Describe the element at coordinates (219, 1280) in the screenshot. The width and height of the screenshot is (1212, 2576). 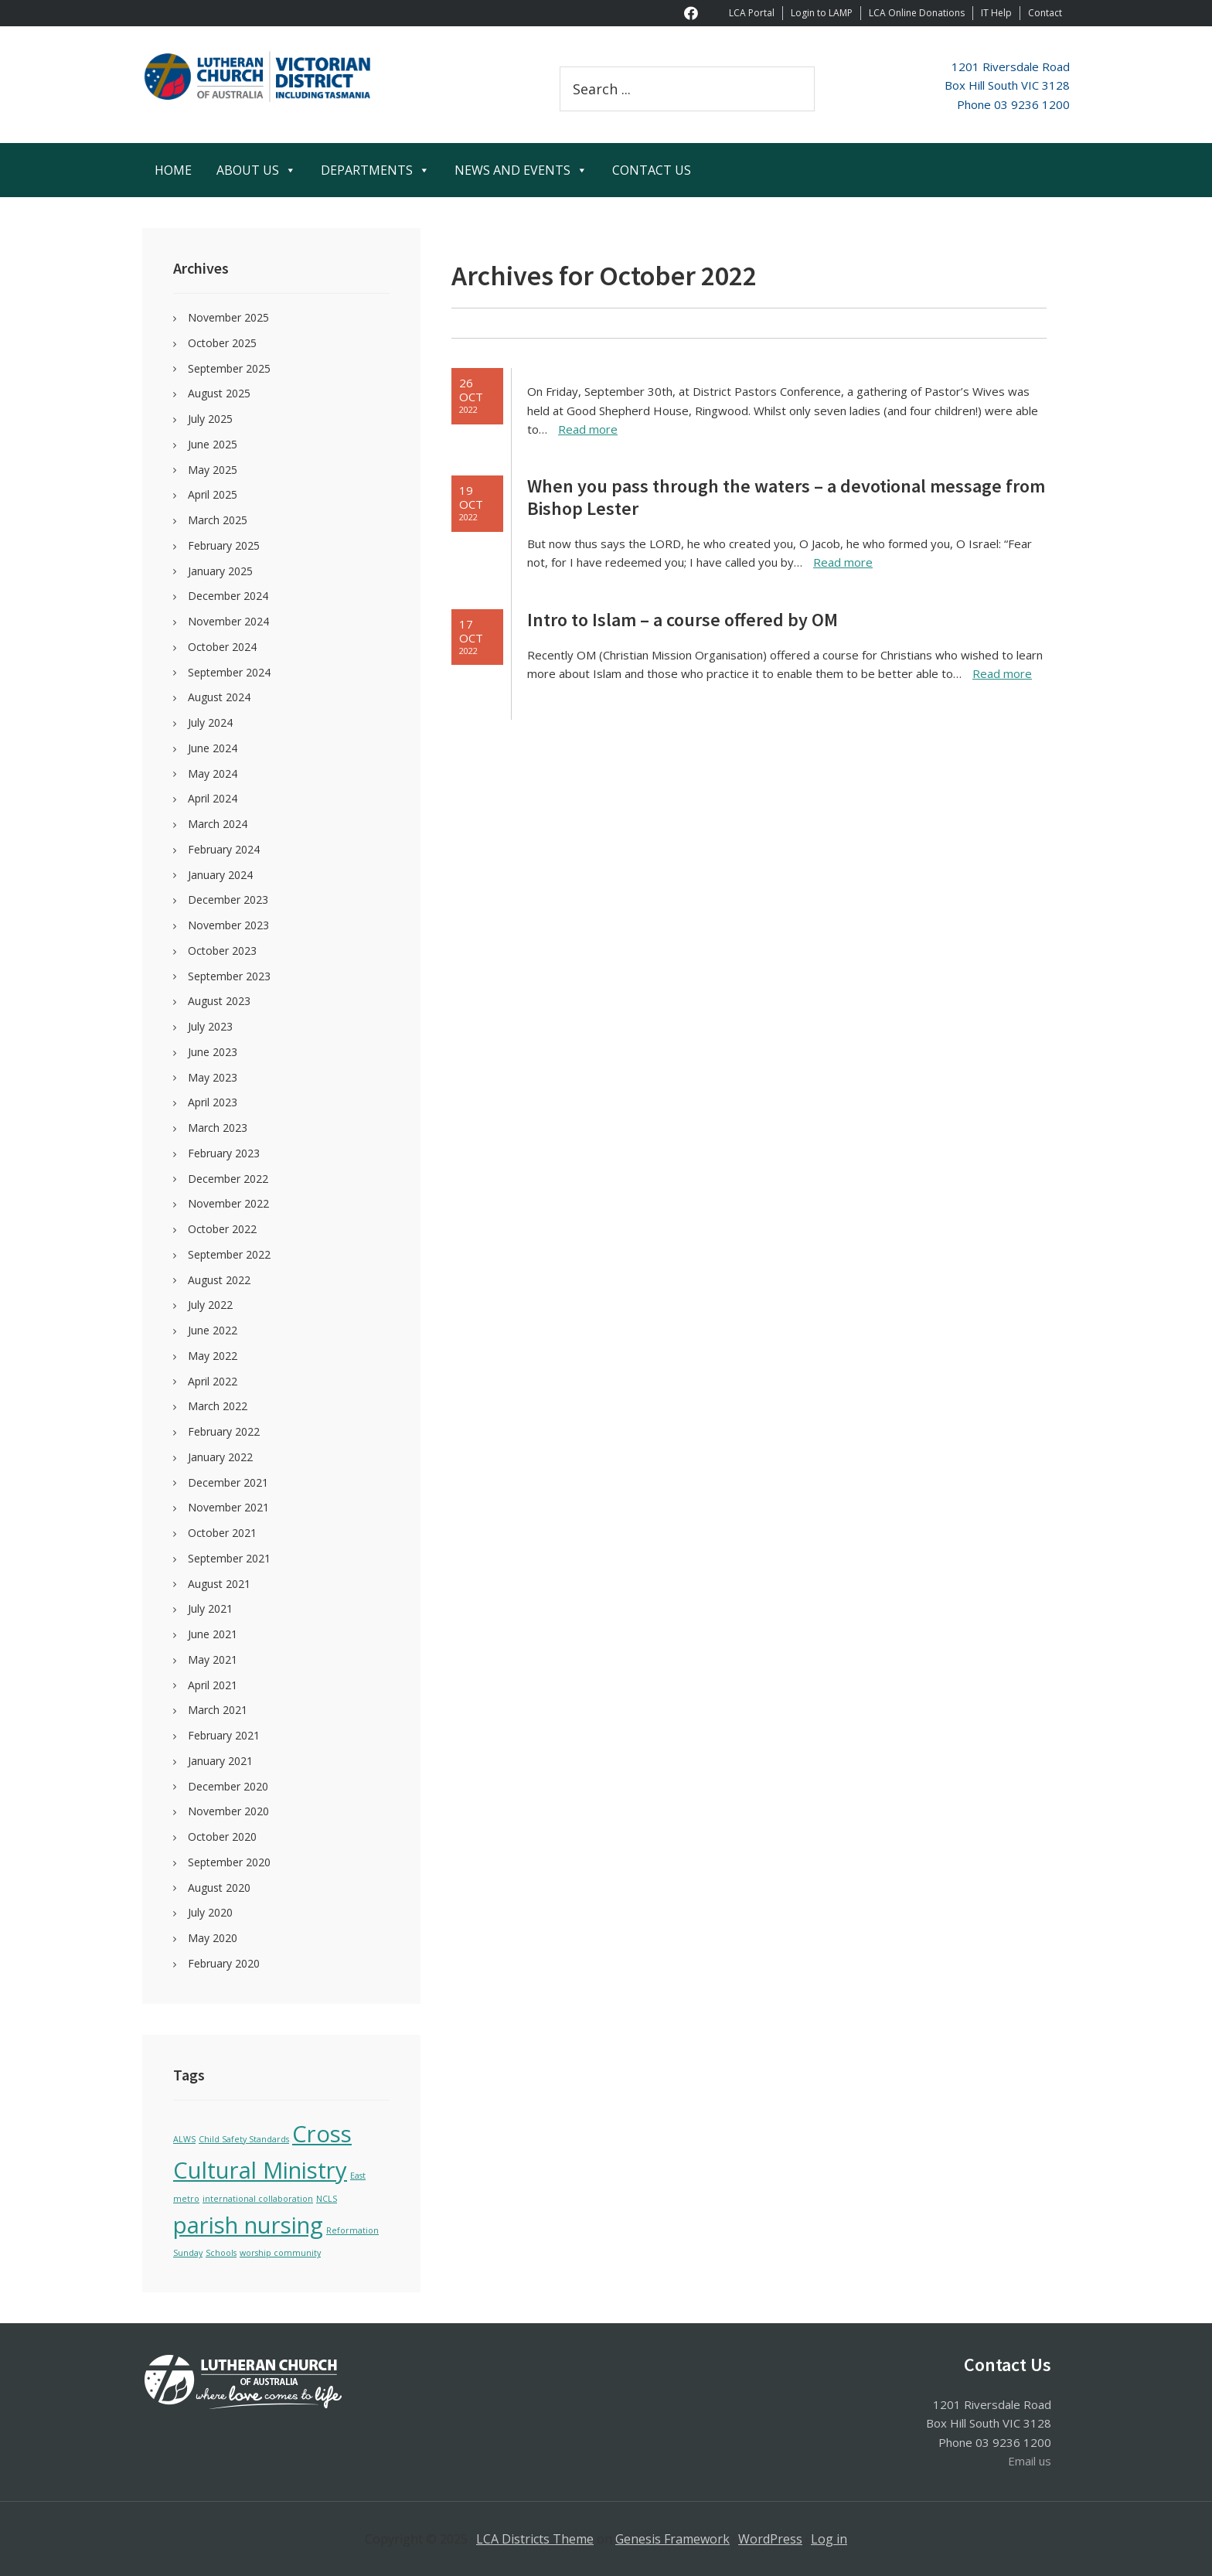
I see `August 2022` at that location.